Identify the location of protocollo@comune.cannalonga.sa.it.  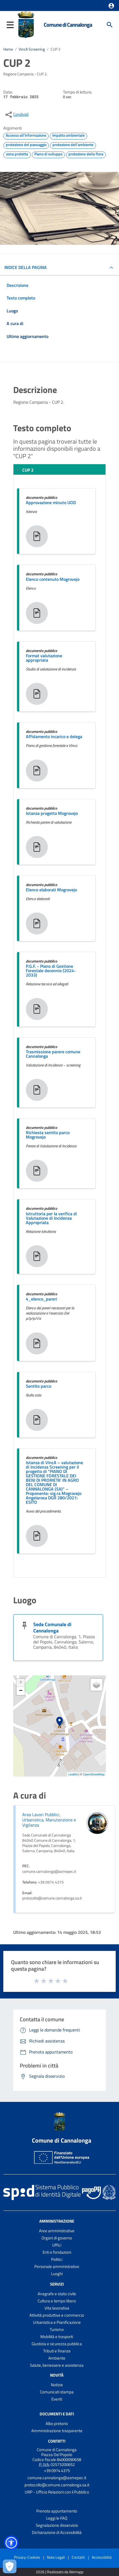
(56, 2485).